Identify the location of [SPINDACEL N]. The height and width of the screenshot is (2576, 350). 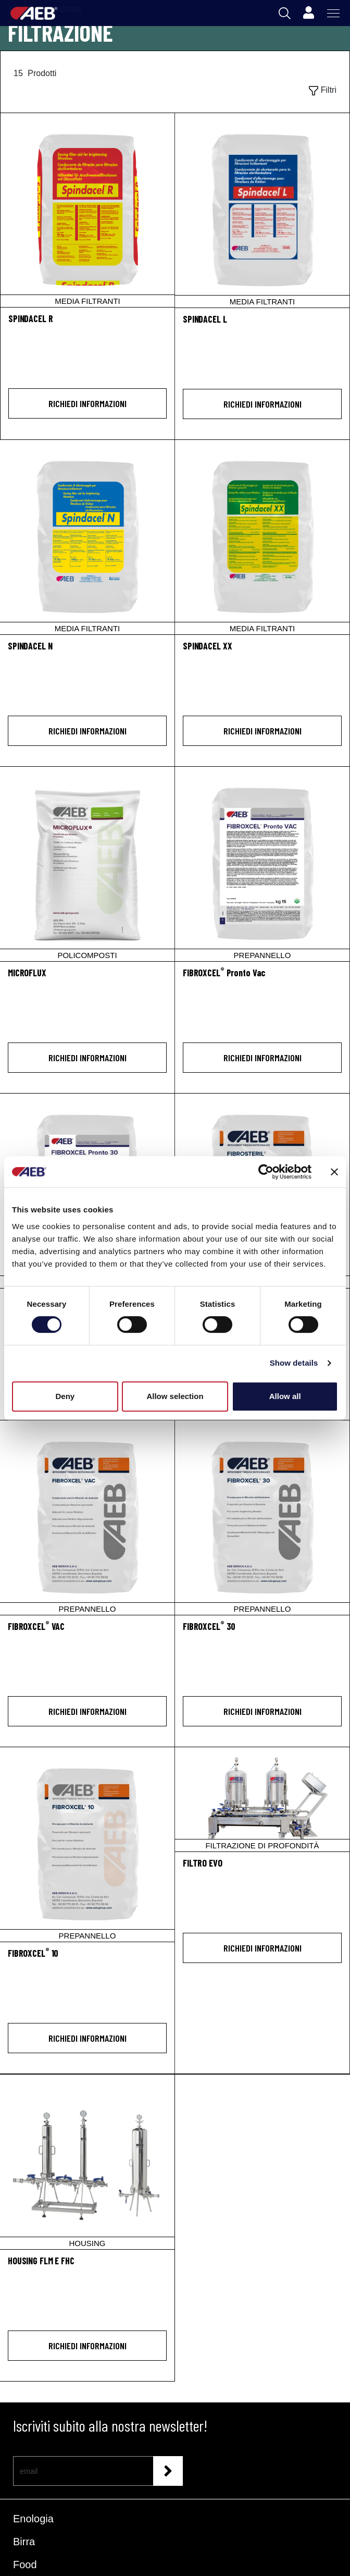
(87, 537).